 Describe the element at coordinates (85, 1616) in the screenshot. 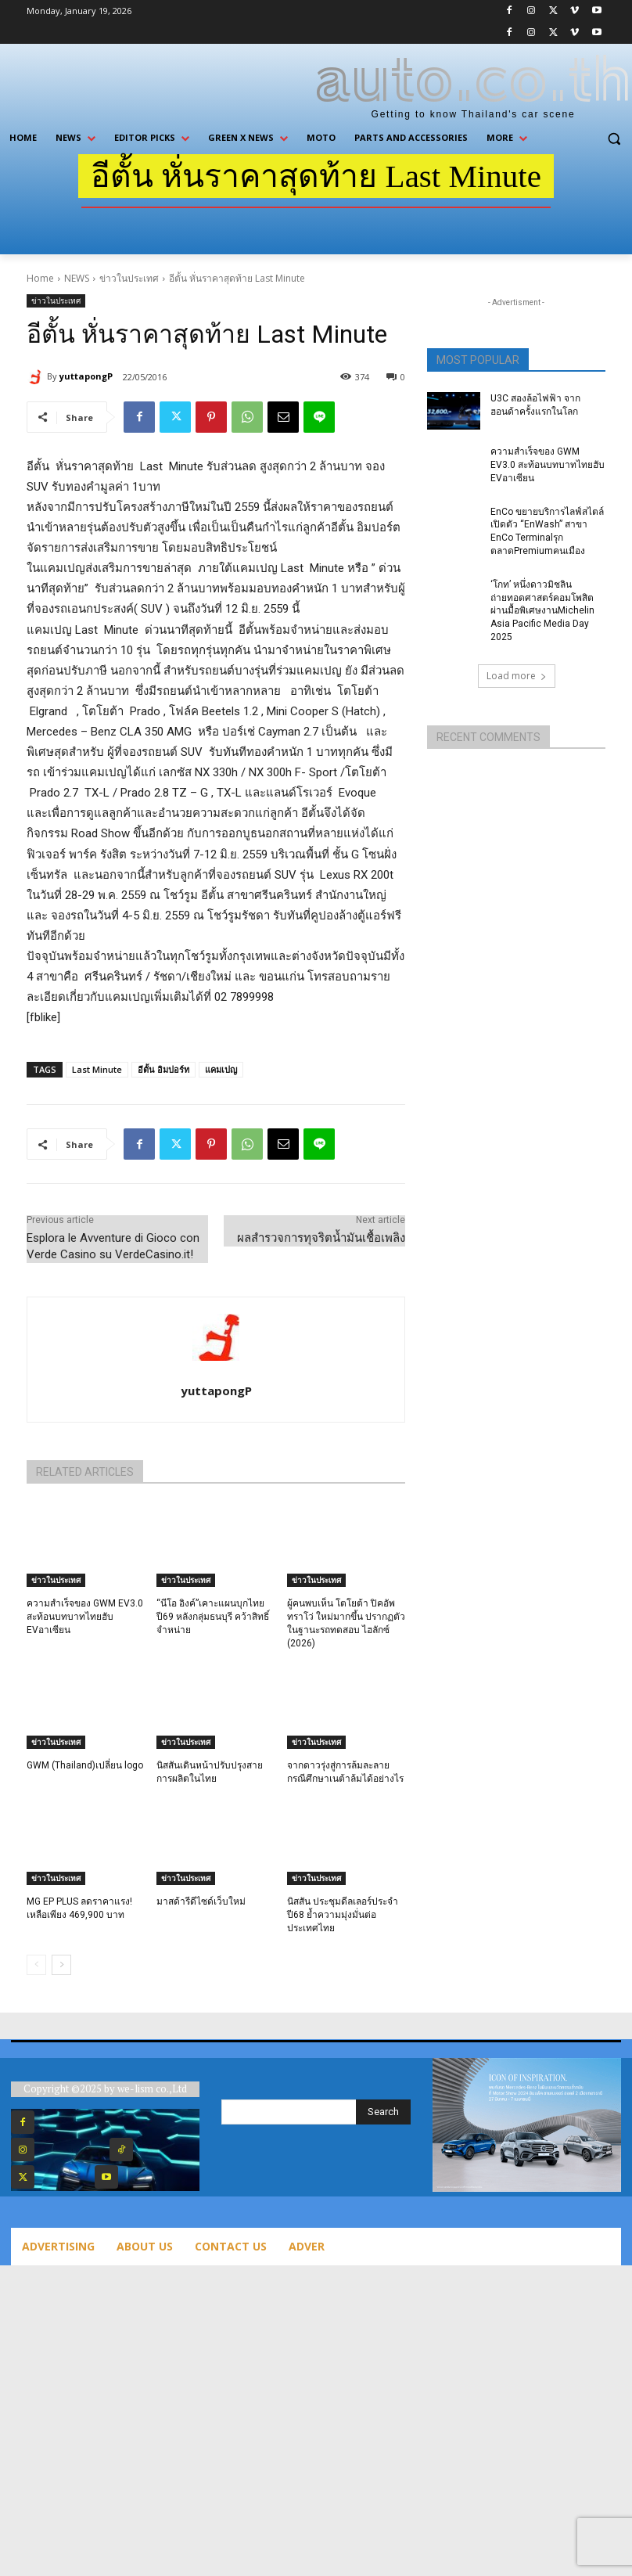

I see `ความสำเร็จของ GWM EV3.0 สะท้อนบทบาทไทยฮับ EVอาเซียน` at that location.